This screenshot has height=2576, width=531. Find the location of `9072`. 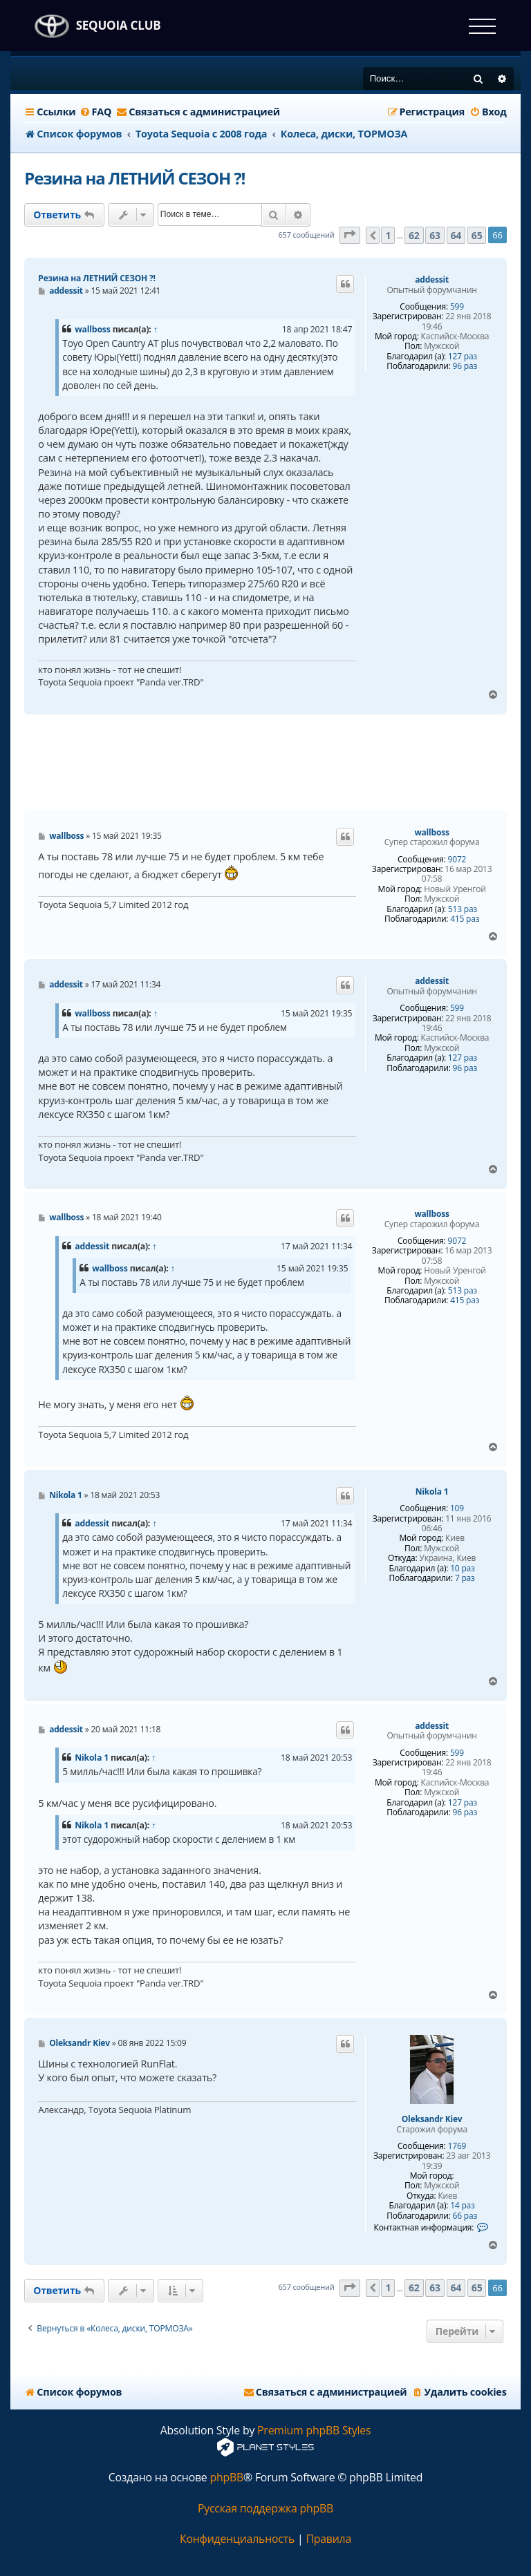

9072 is located at coordinates (457, 859).